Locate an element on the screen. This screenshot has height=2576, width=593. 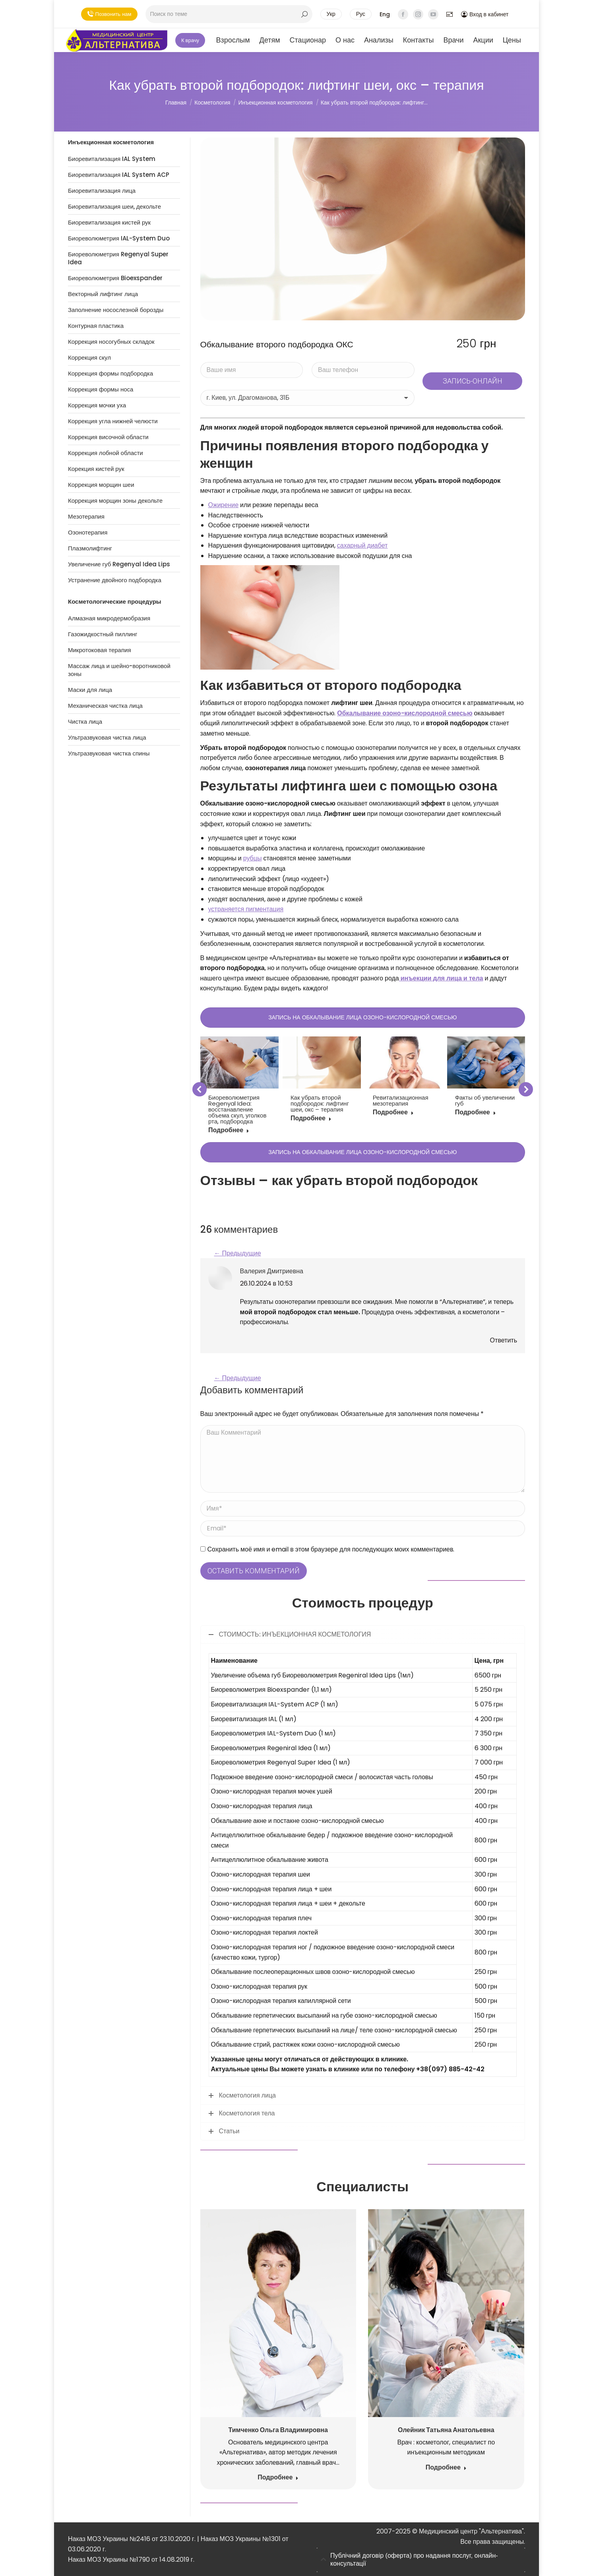
Контурная пластика is located at coordinates (96, 326).